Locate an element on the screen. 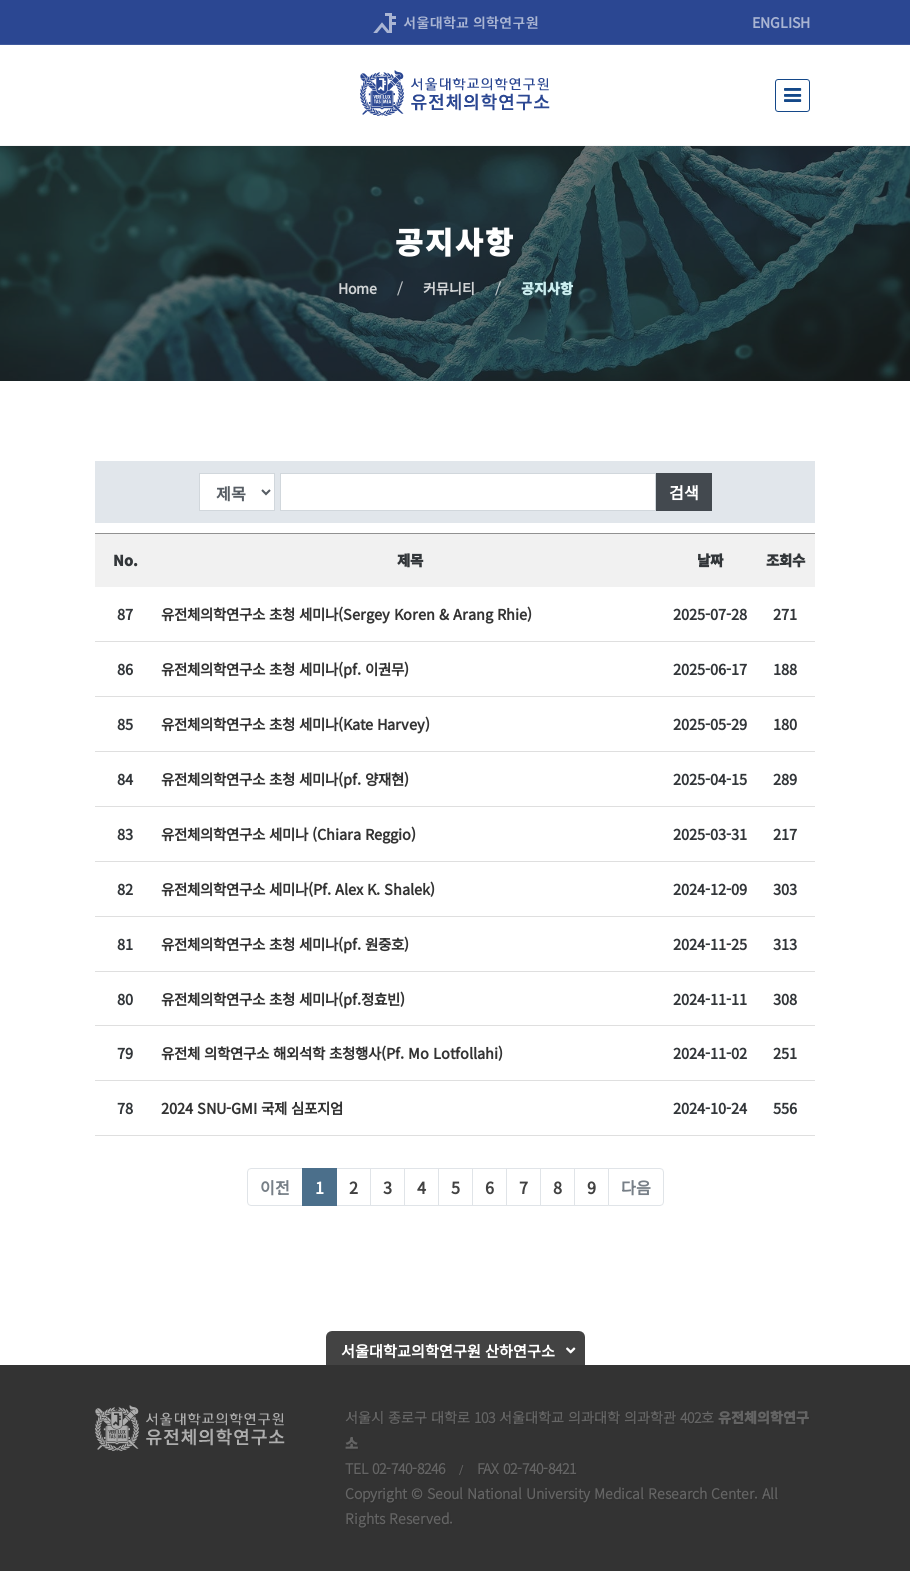  ENGLISH is located at coordinates (781, 22).